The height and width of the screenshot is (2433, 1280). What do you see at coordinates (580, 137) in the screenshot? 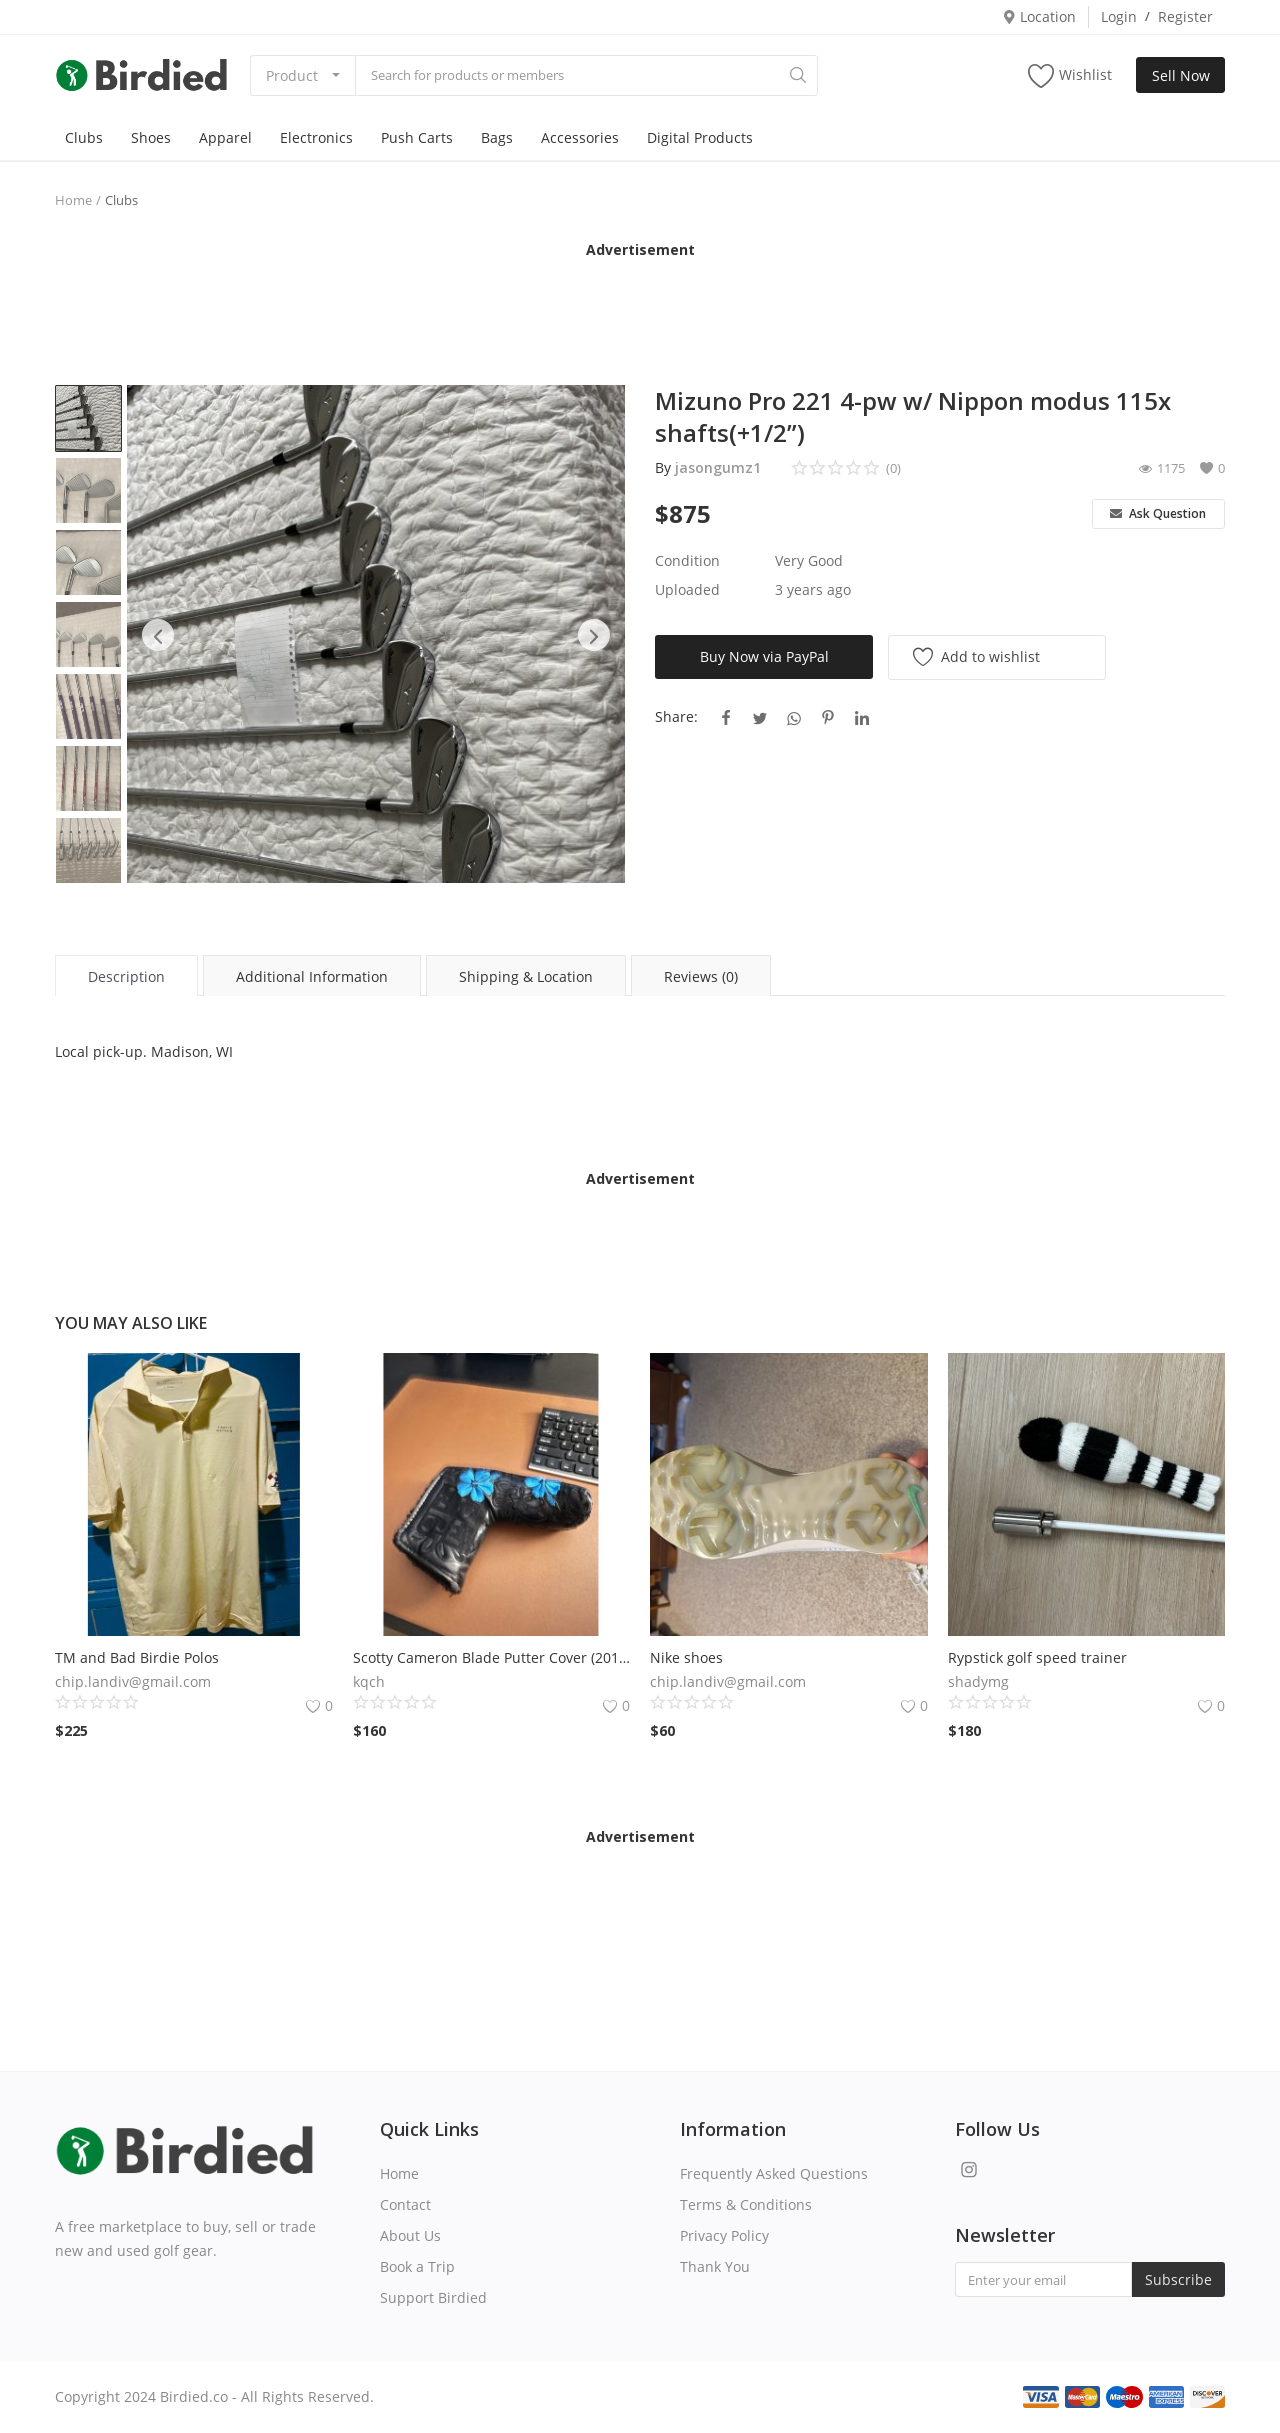
I see `Accessories` at bounding box center [580, 137].